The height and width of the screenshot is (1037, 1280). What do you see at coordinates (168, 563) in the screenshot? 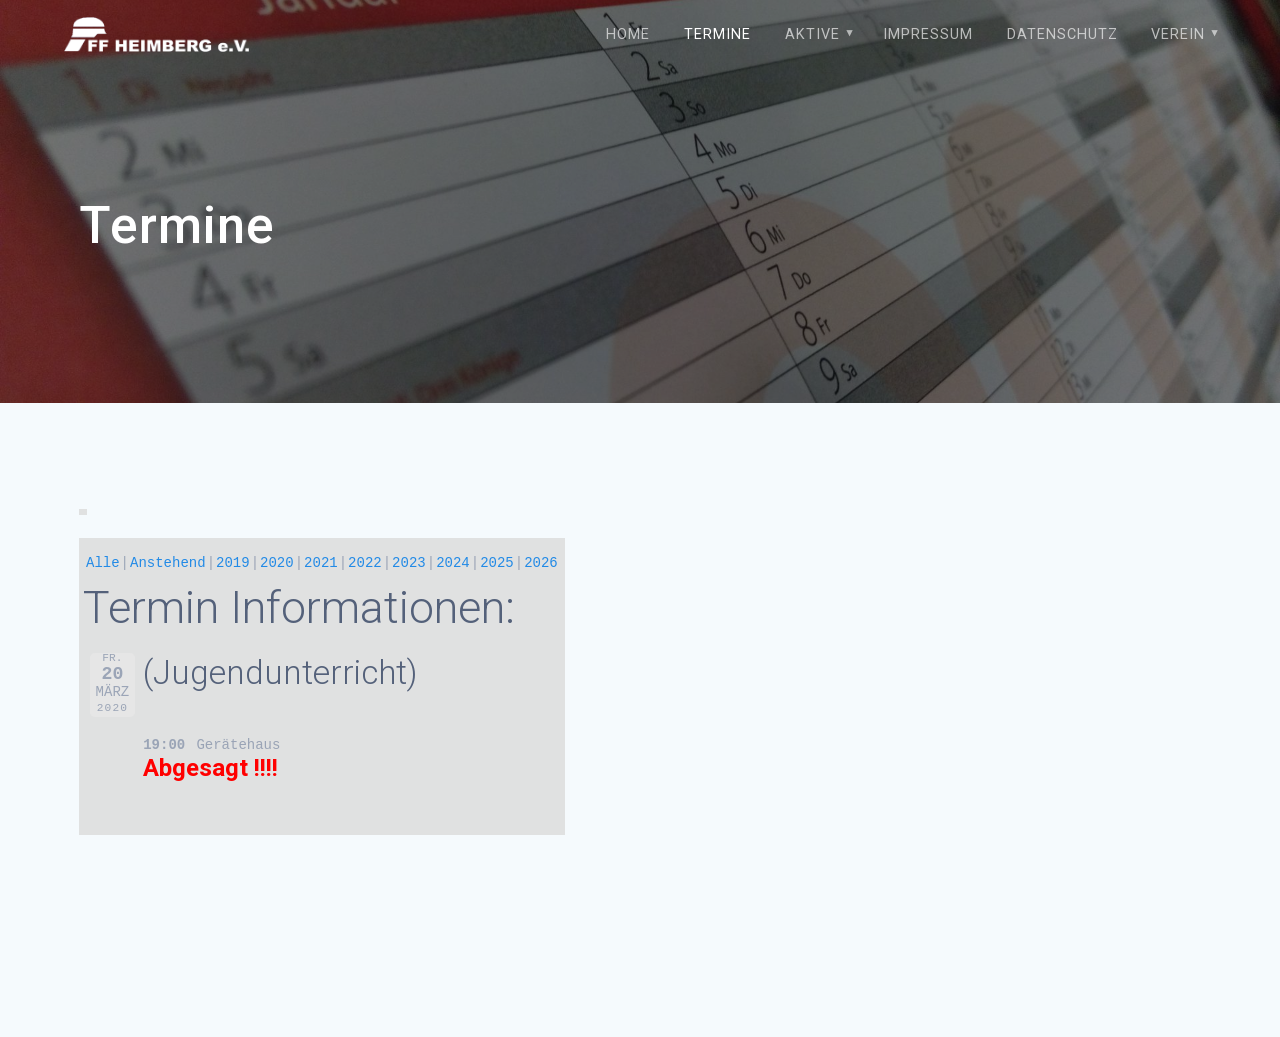
I see `Anstehend` at bounding box center [168, 563].